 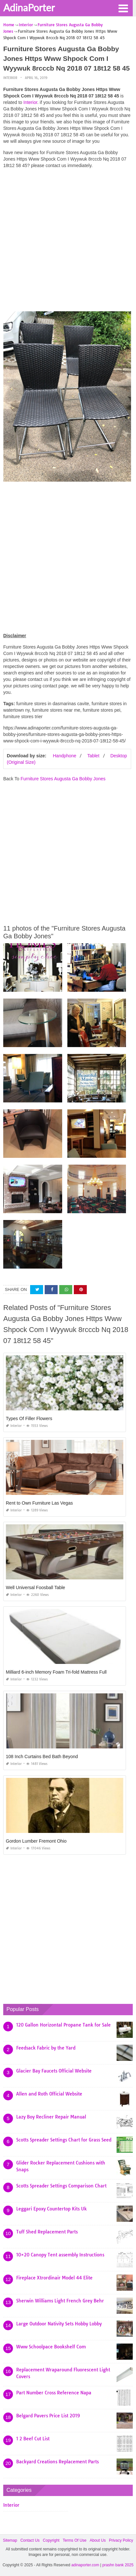 What do you see at coordinates (30, 2540) in the screenshot?
I see `Contact Us` at bounding box center [30, 2540].